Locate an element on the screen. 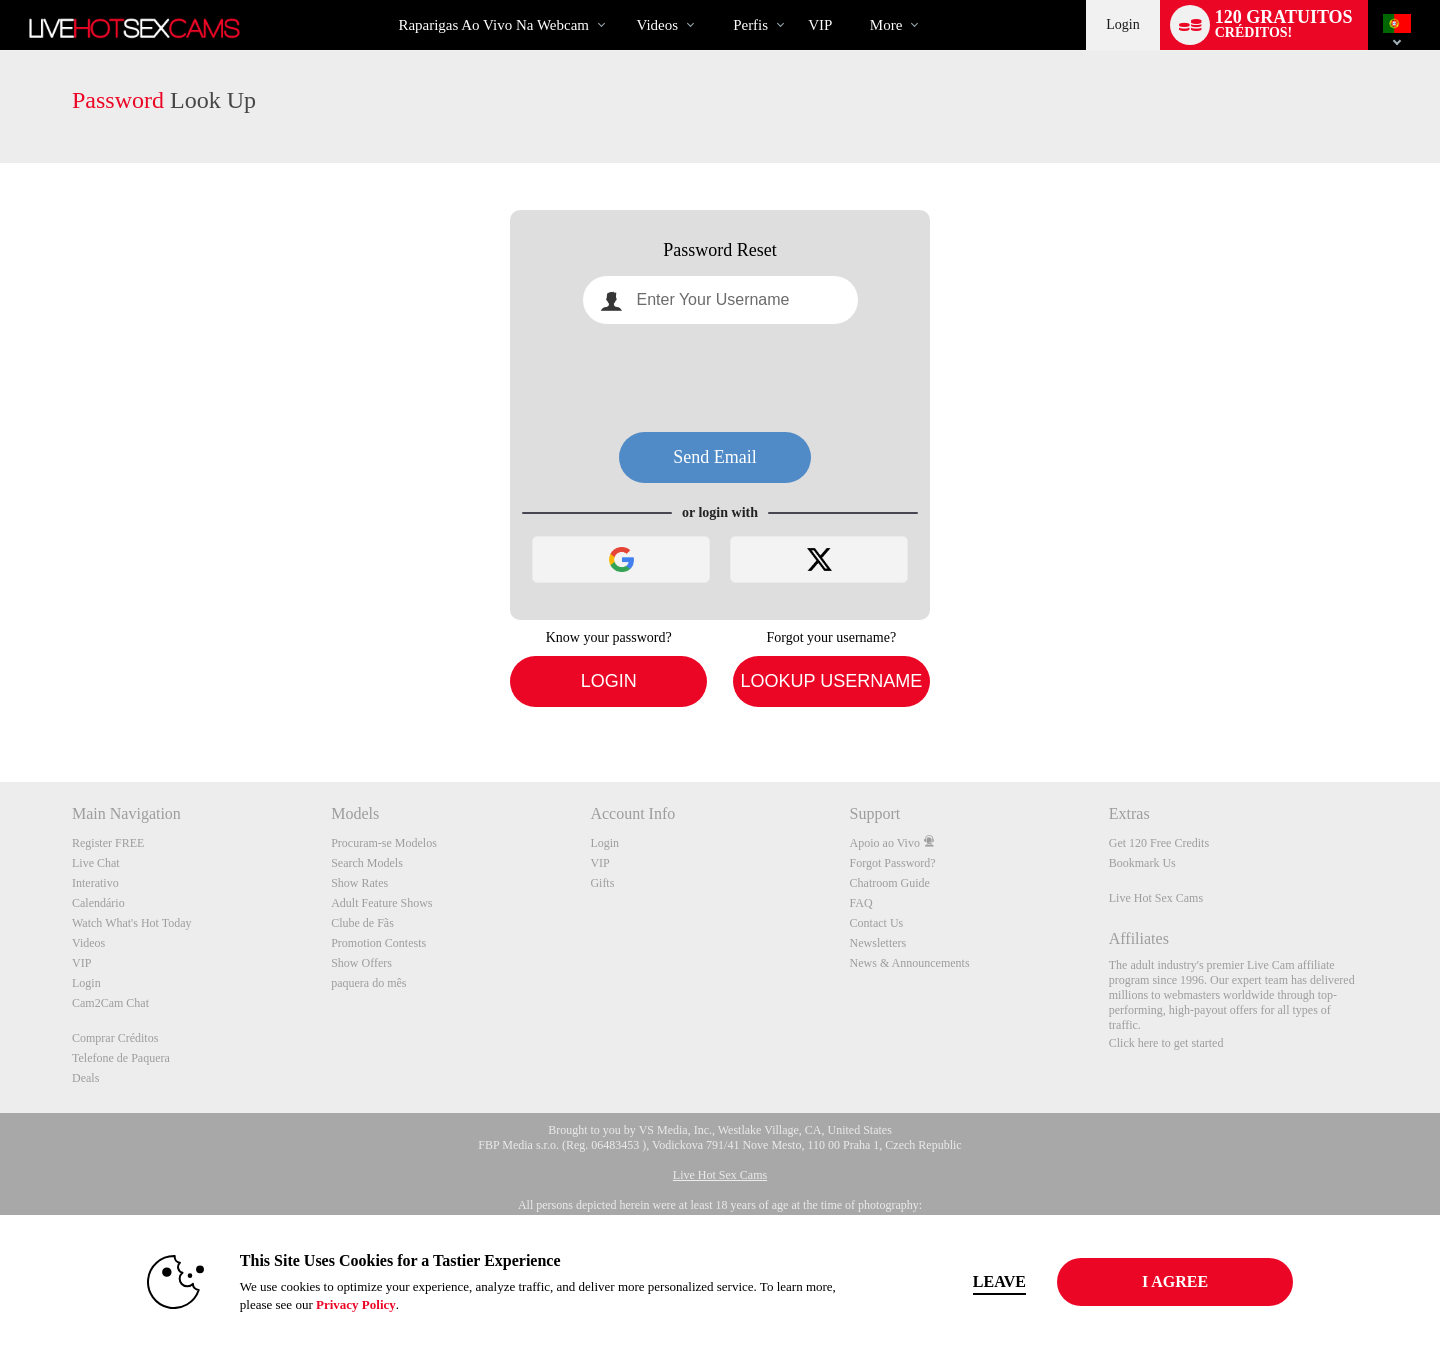 The height and width of the screenshot is (1349, 1440). Interativo is located at coordinates (95, 883).